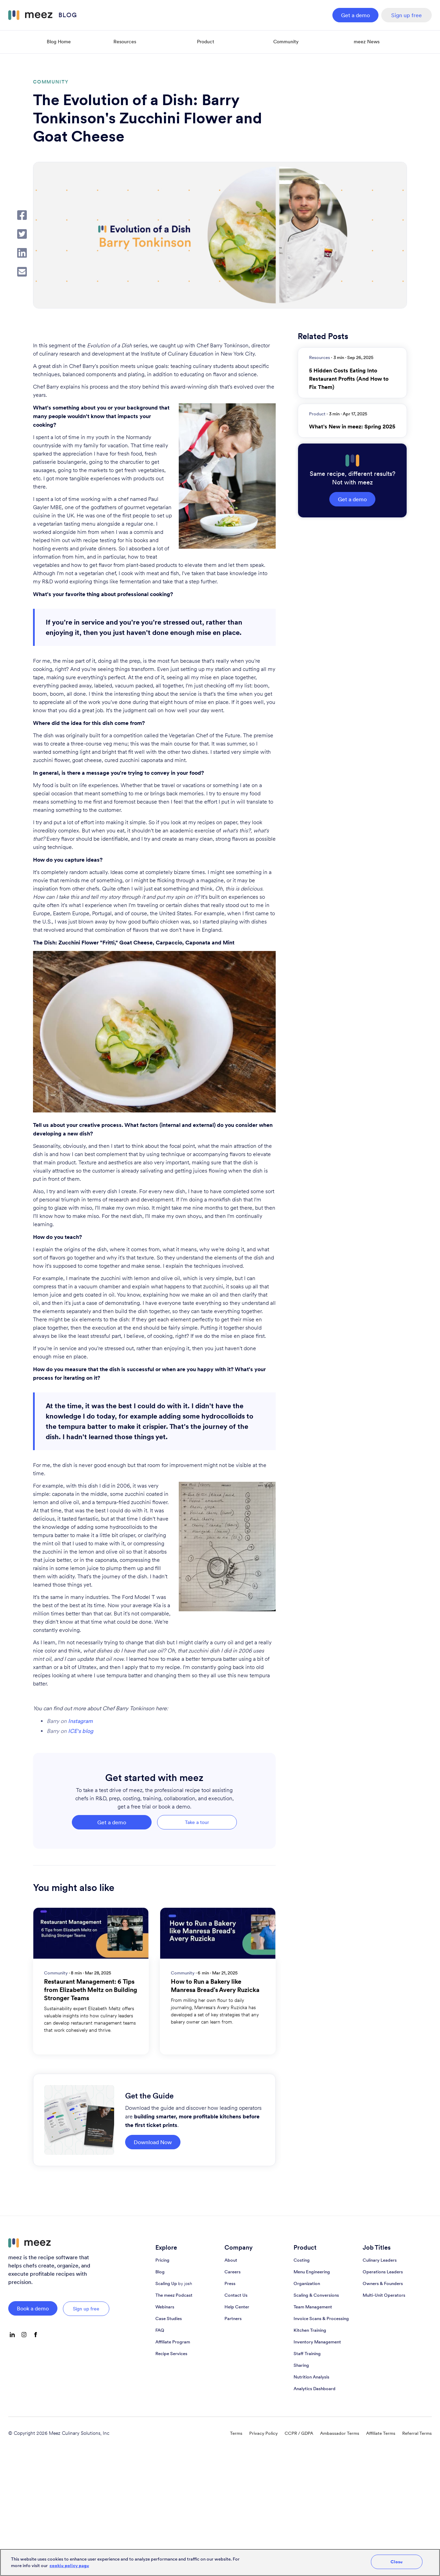  I want to click on Pricing, so click(162, 2260).